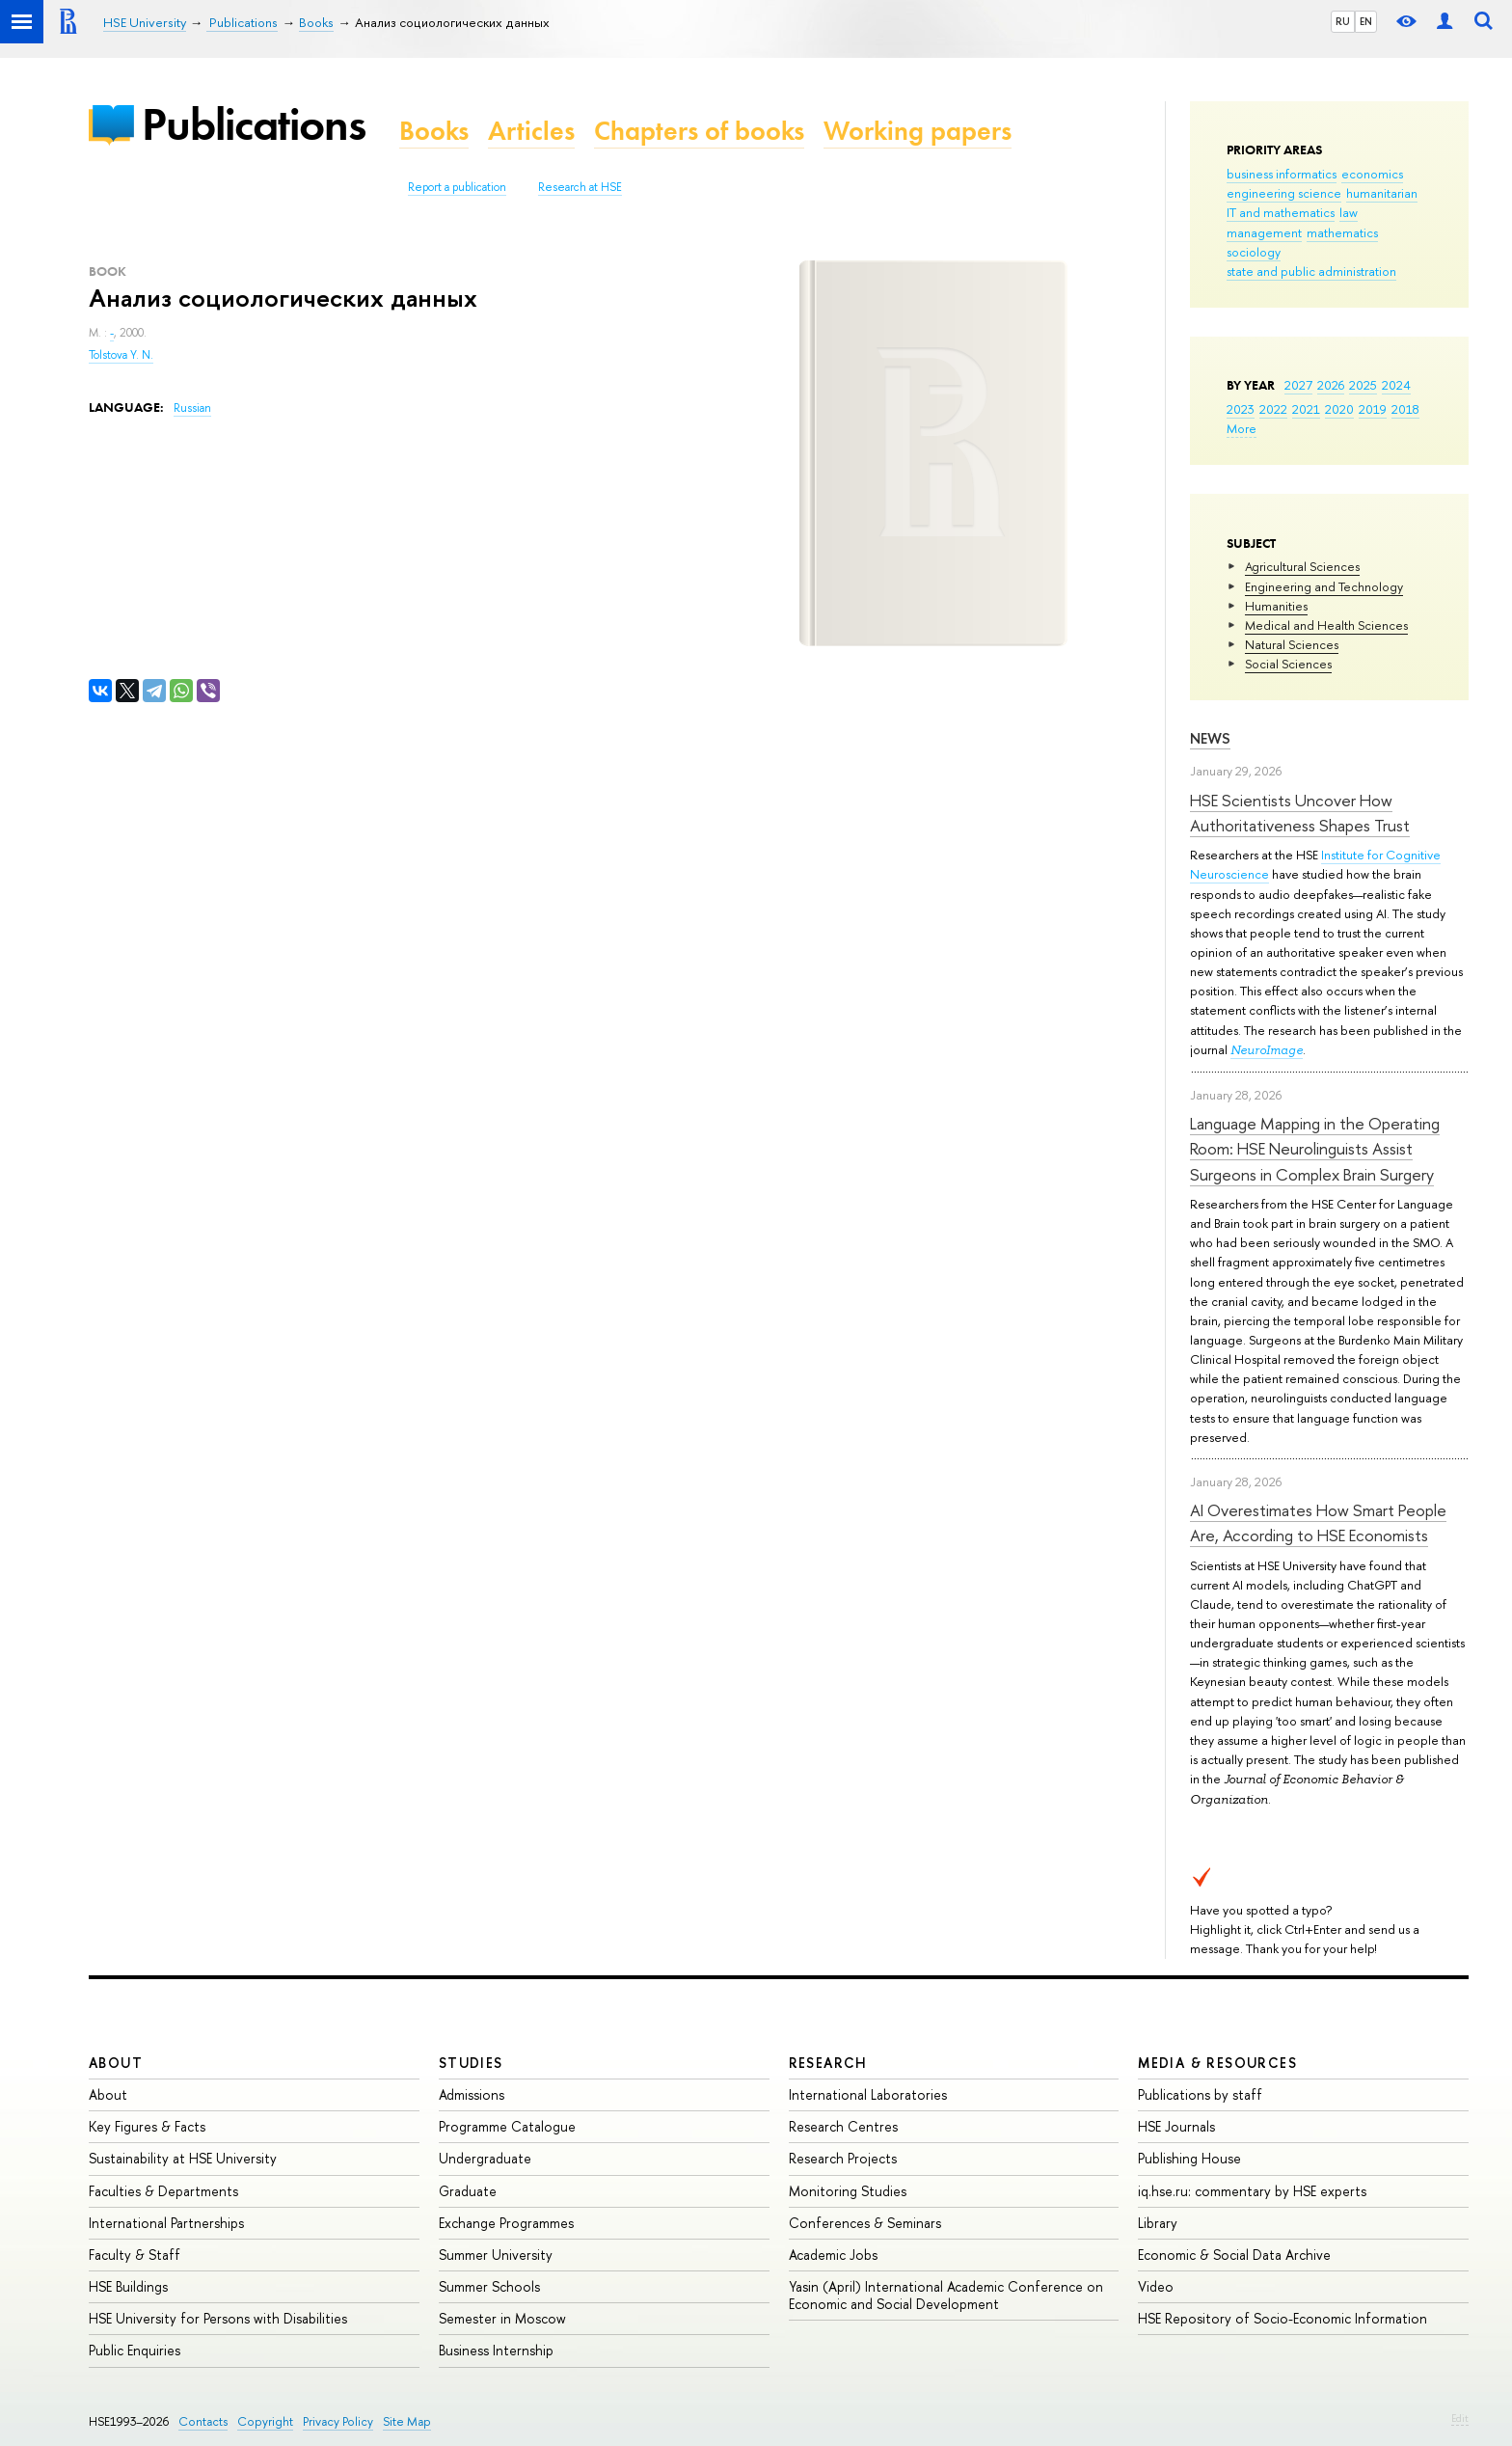 This screenshot has height=2446, width=1512. What do you see at coordinates (1291, 644) in the screenshot?
I see `Natural Sciences` at bounding box center [1291, 644].